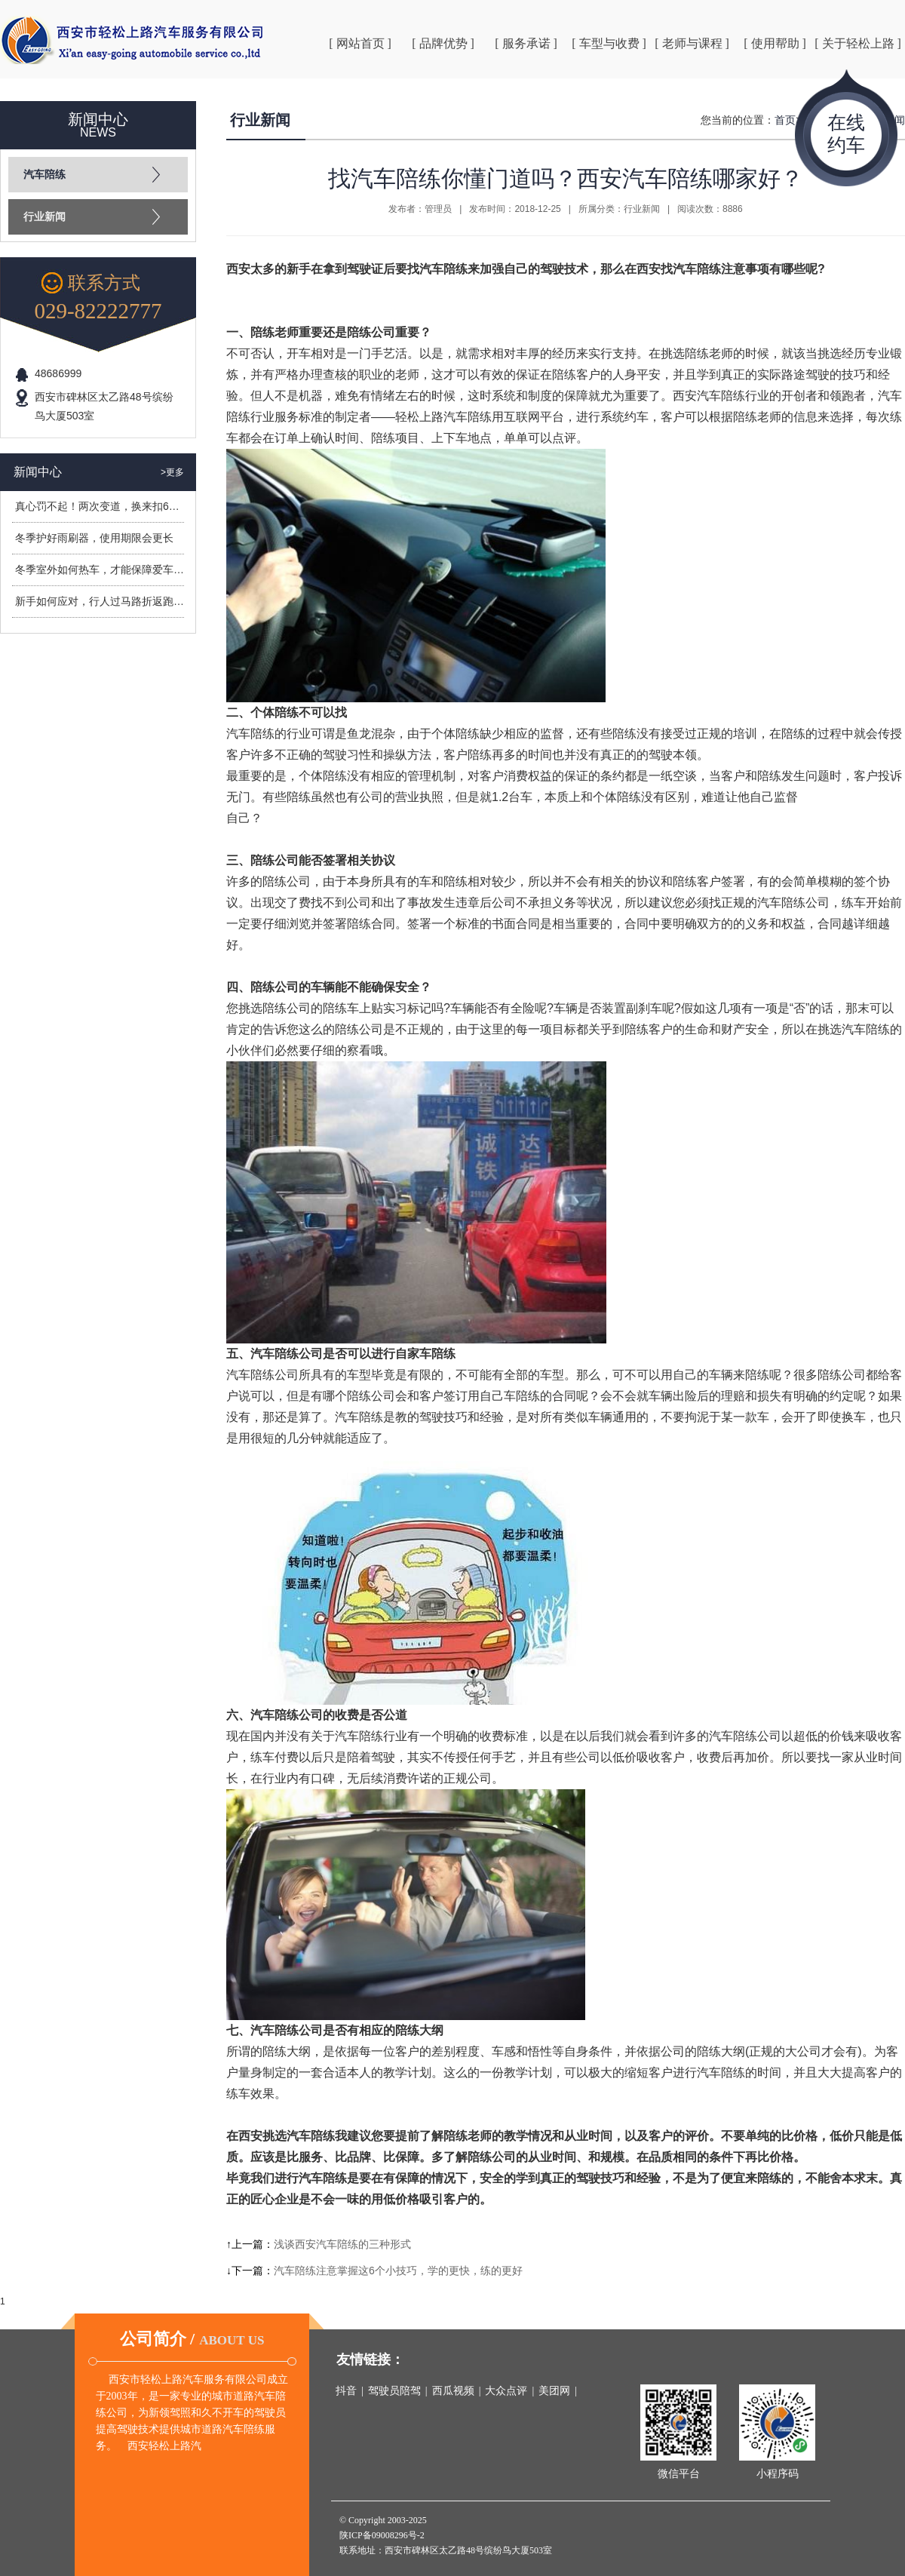  I want to click on >更多, so click(172, 472).